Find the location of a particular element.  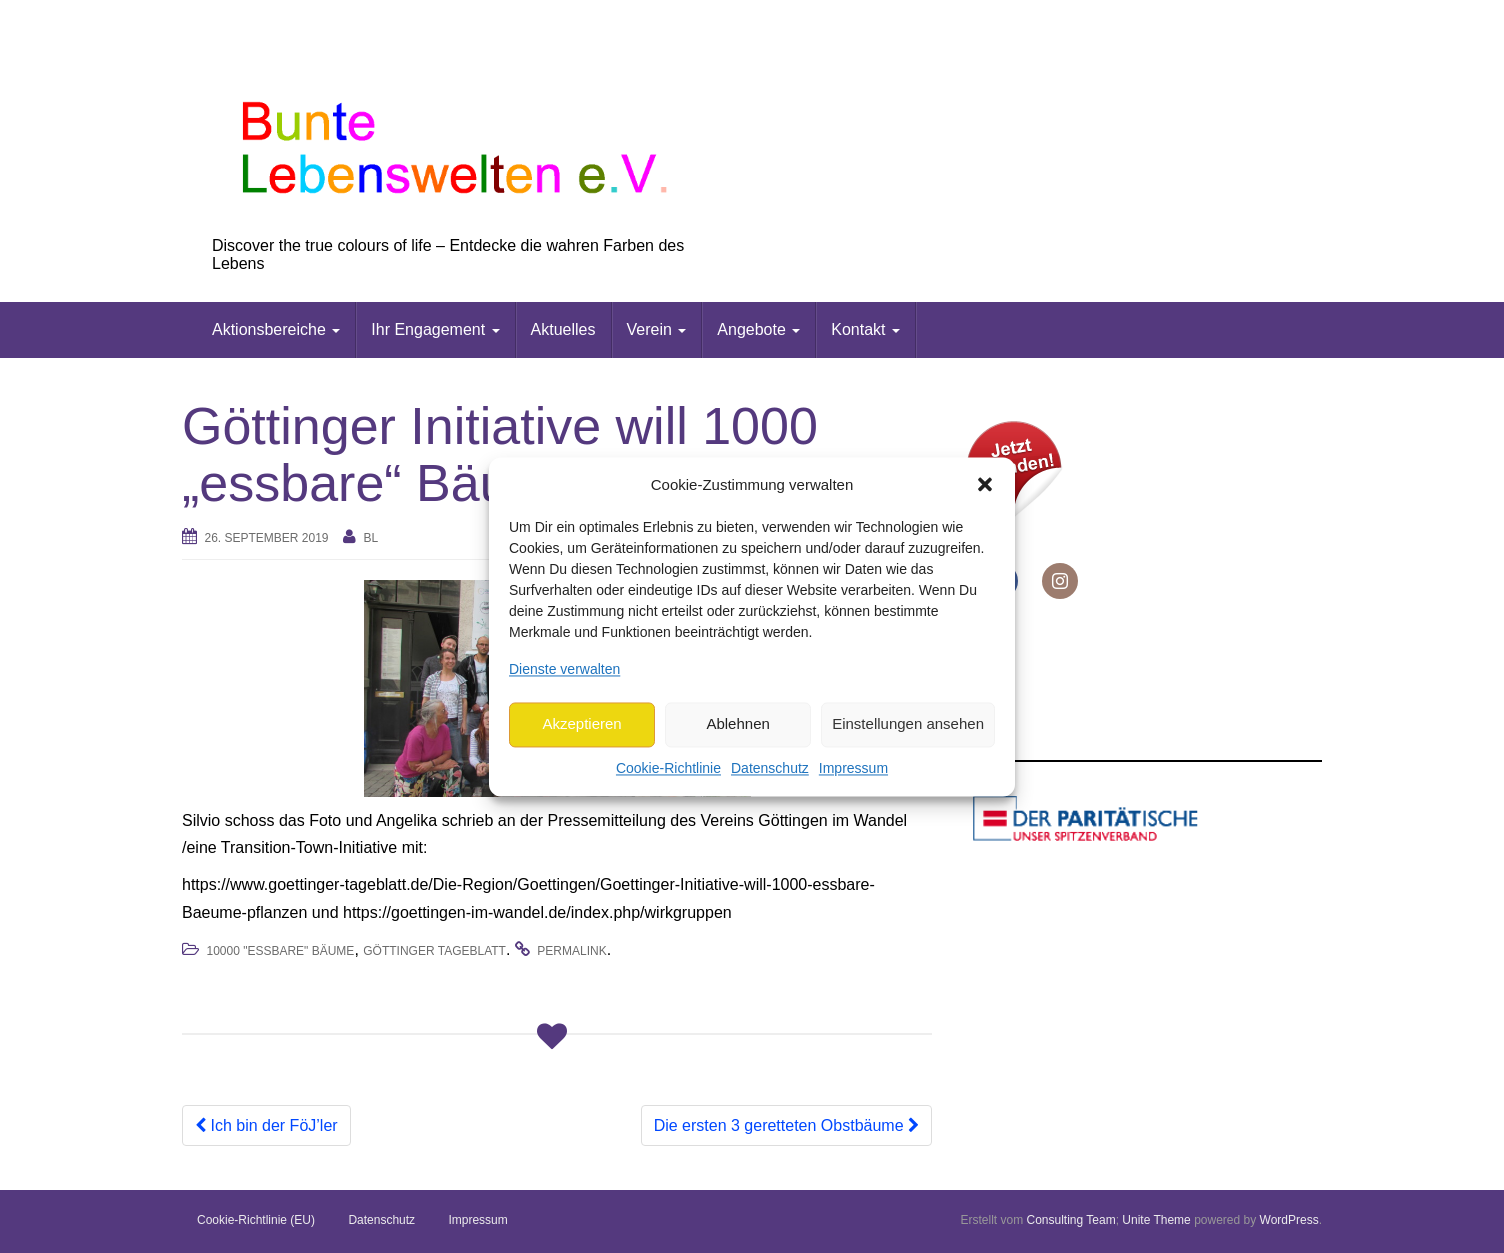

Ablehnen is located at coordinates (737, 724).